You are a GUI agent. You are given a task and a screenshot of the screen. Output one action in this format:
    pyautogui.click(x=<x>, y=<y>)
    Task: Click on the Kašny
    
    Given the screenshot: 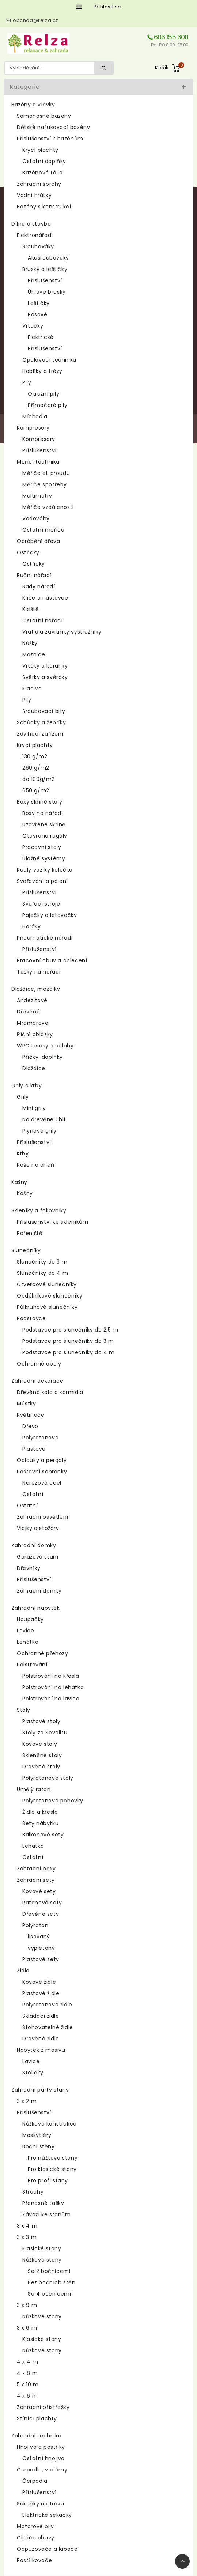 What is the action you would take?
    pyautogui.click(x=19, y=1182)
    